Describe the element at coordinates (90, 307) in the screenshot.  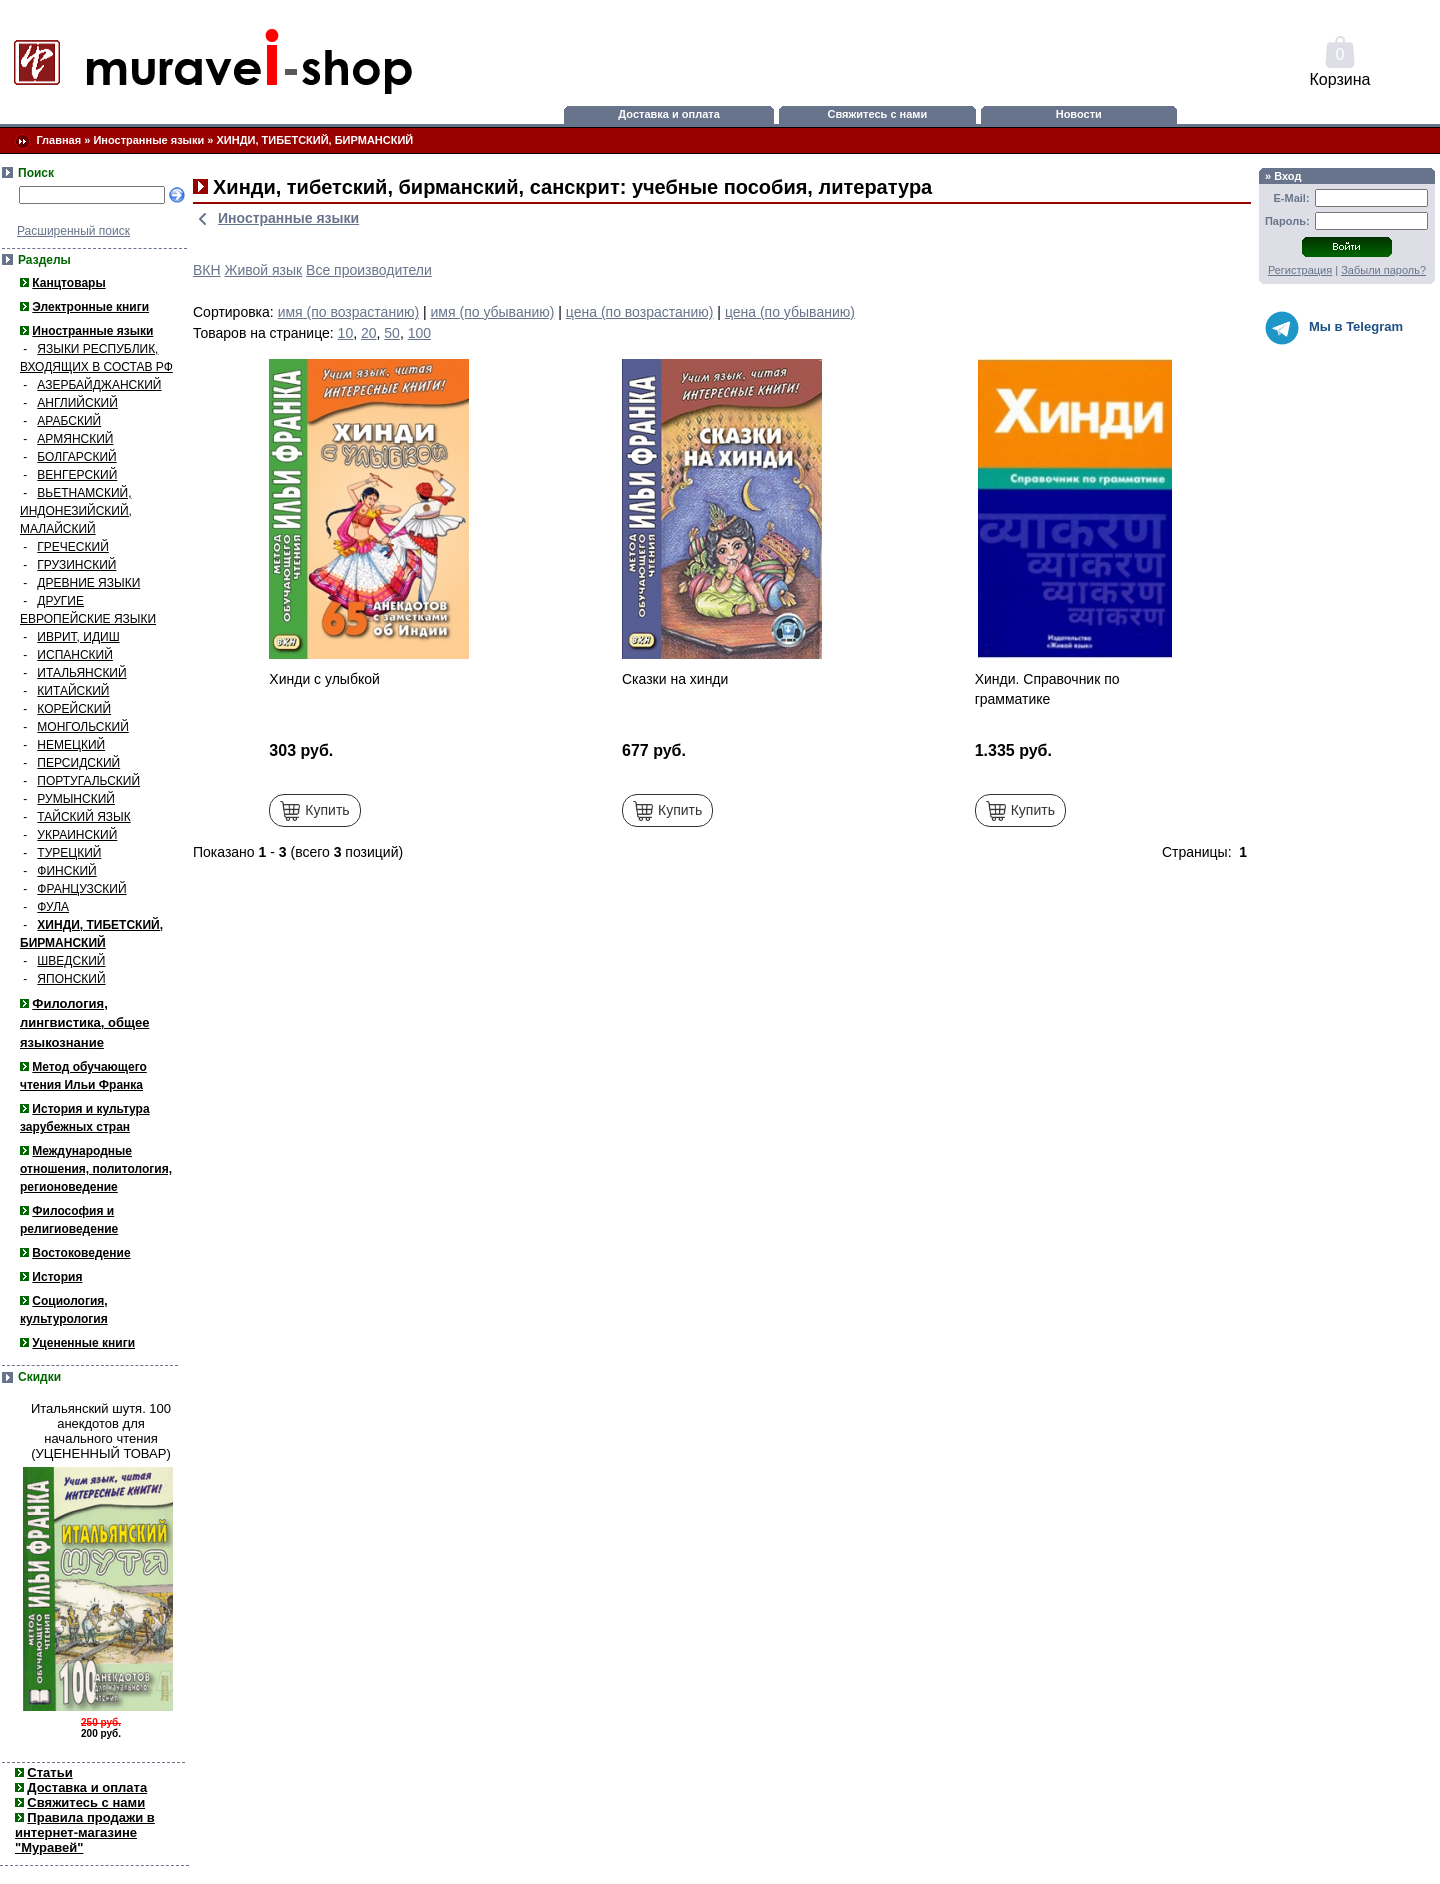
I see `Электронные книги` at that location.